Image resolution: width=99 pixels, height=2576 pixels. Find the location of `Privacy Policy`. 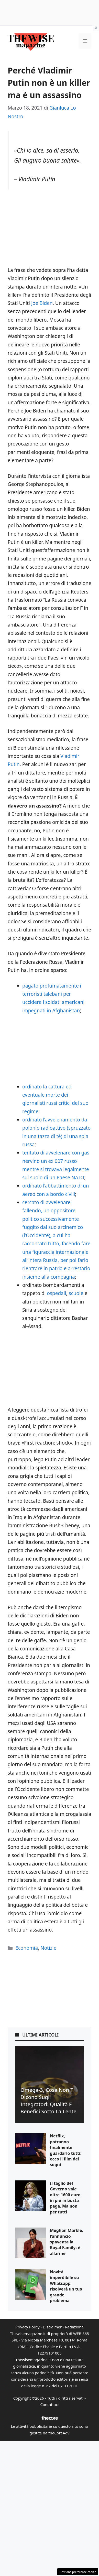

Privacy Policy is located at coordinates (27, 2326).